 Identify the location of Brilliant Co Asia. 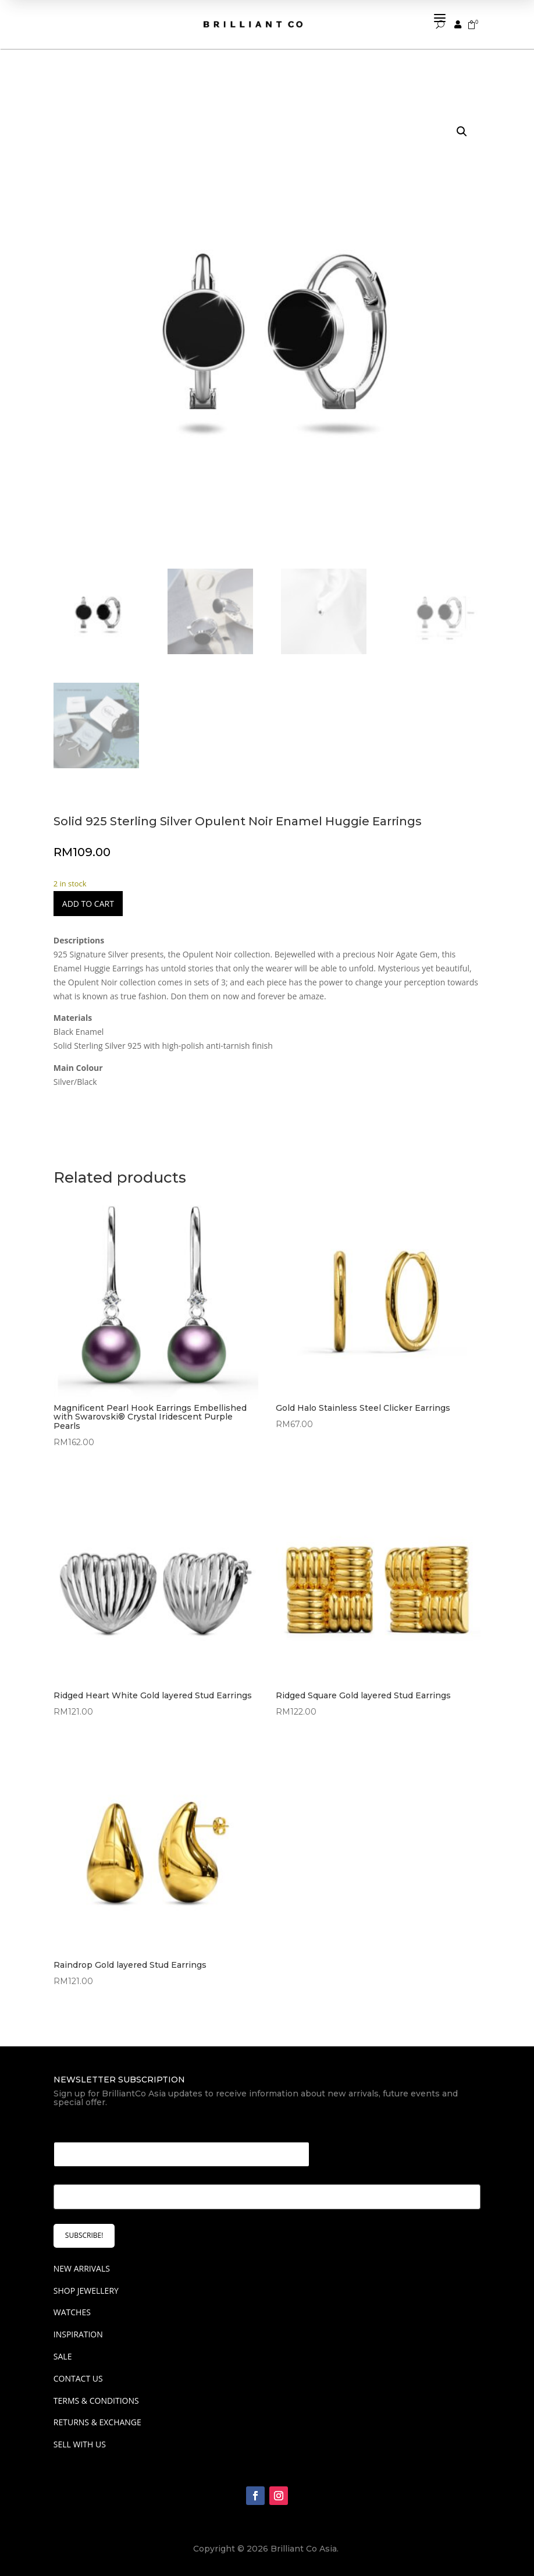
(303, 2548).